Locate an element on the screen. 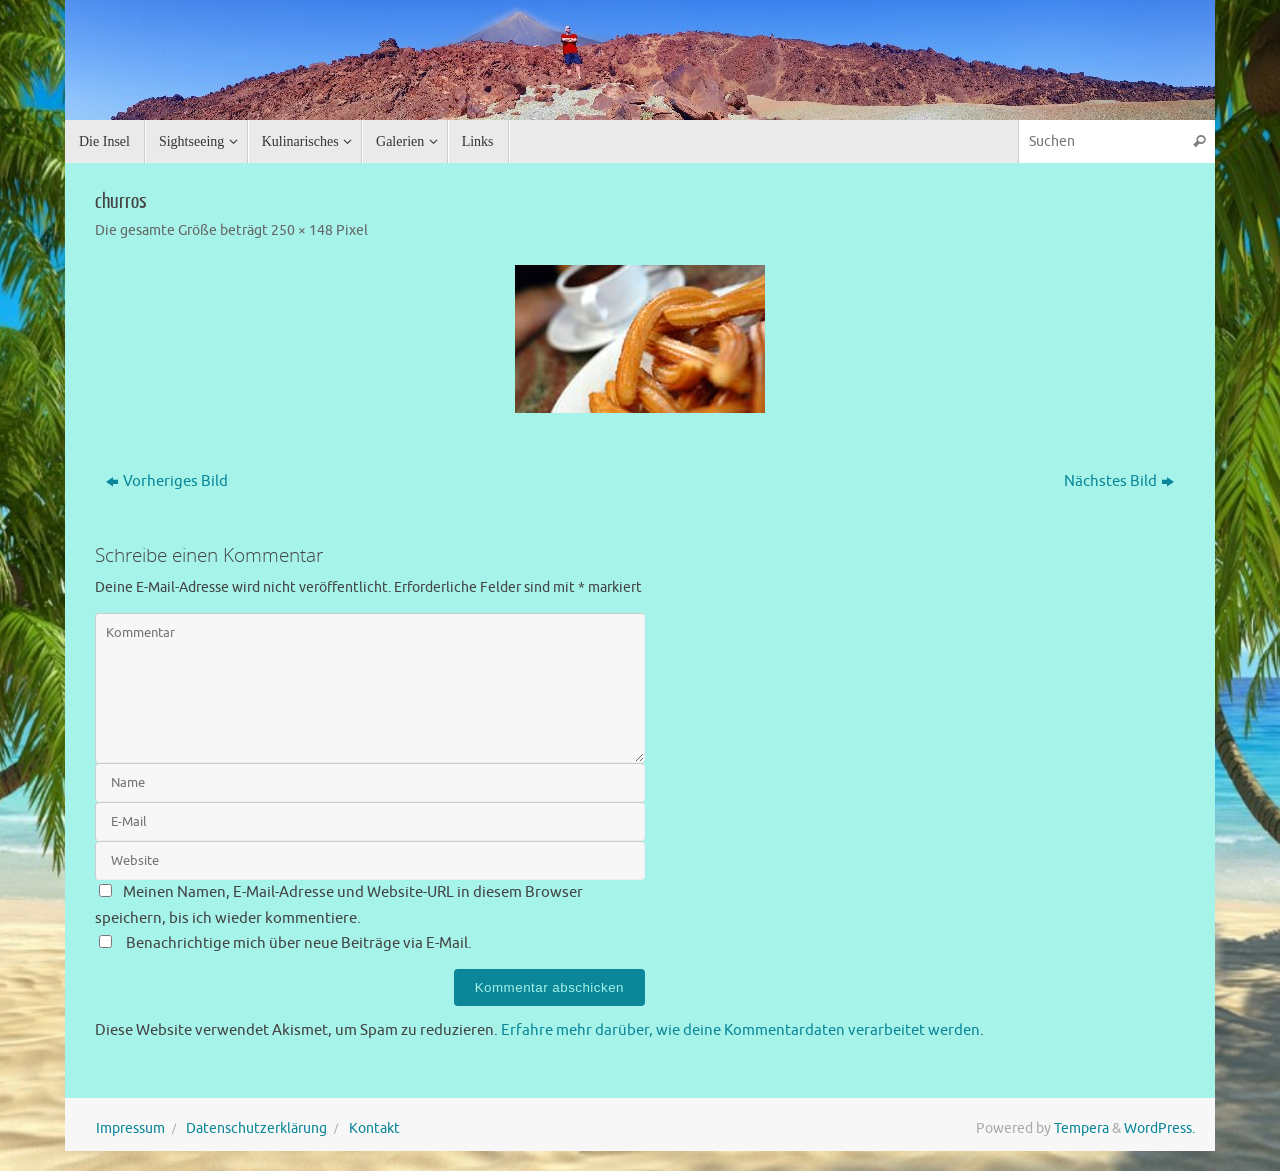 The width and height of the screenshot is (1280, 1171). Tempera is located at coordinates (1081, 1128).